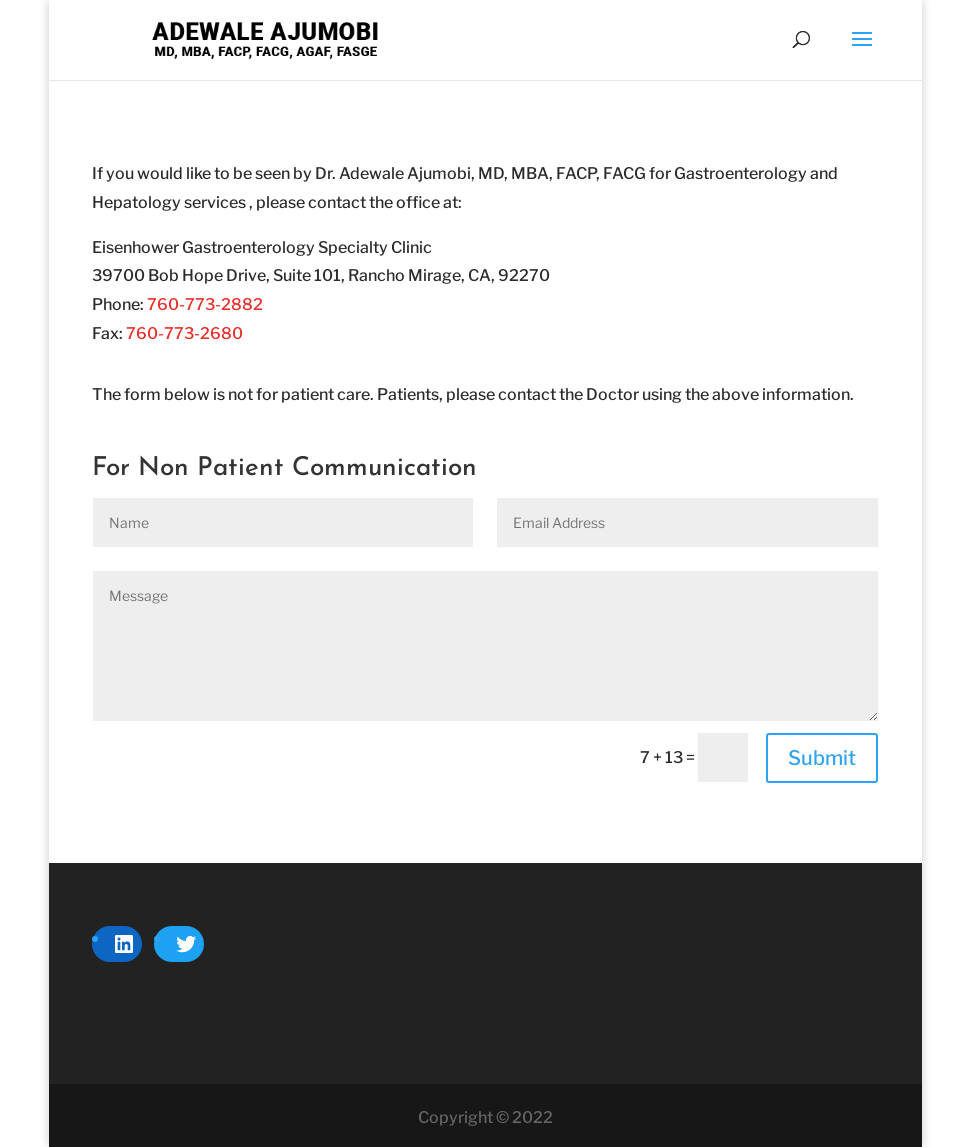  Describe the element at coordinates (822, 758) in the screenshot. I see `Submit` at that location.